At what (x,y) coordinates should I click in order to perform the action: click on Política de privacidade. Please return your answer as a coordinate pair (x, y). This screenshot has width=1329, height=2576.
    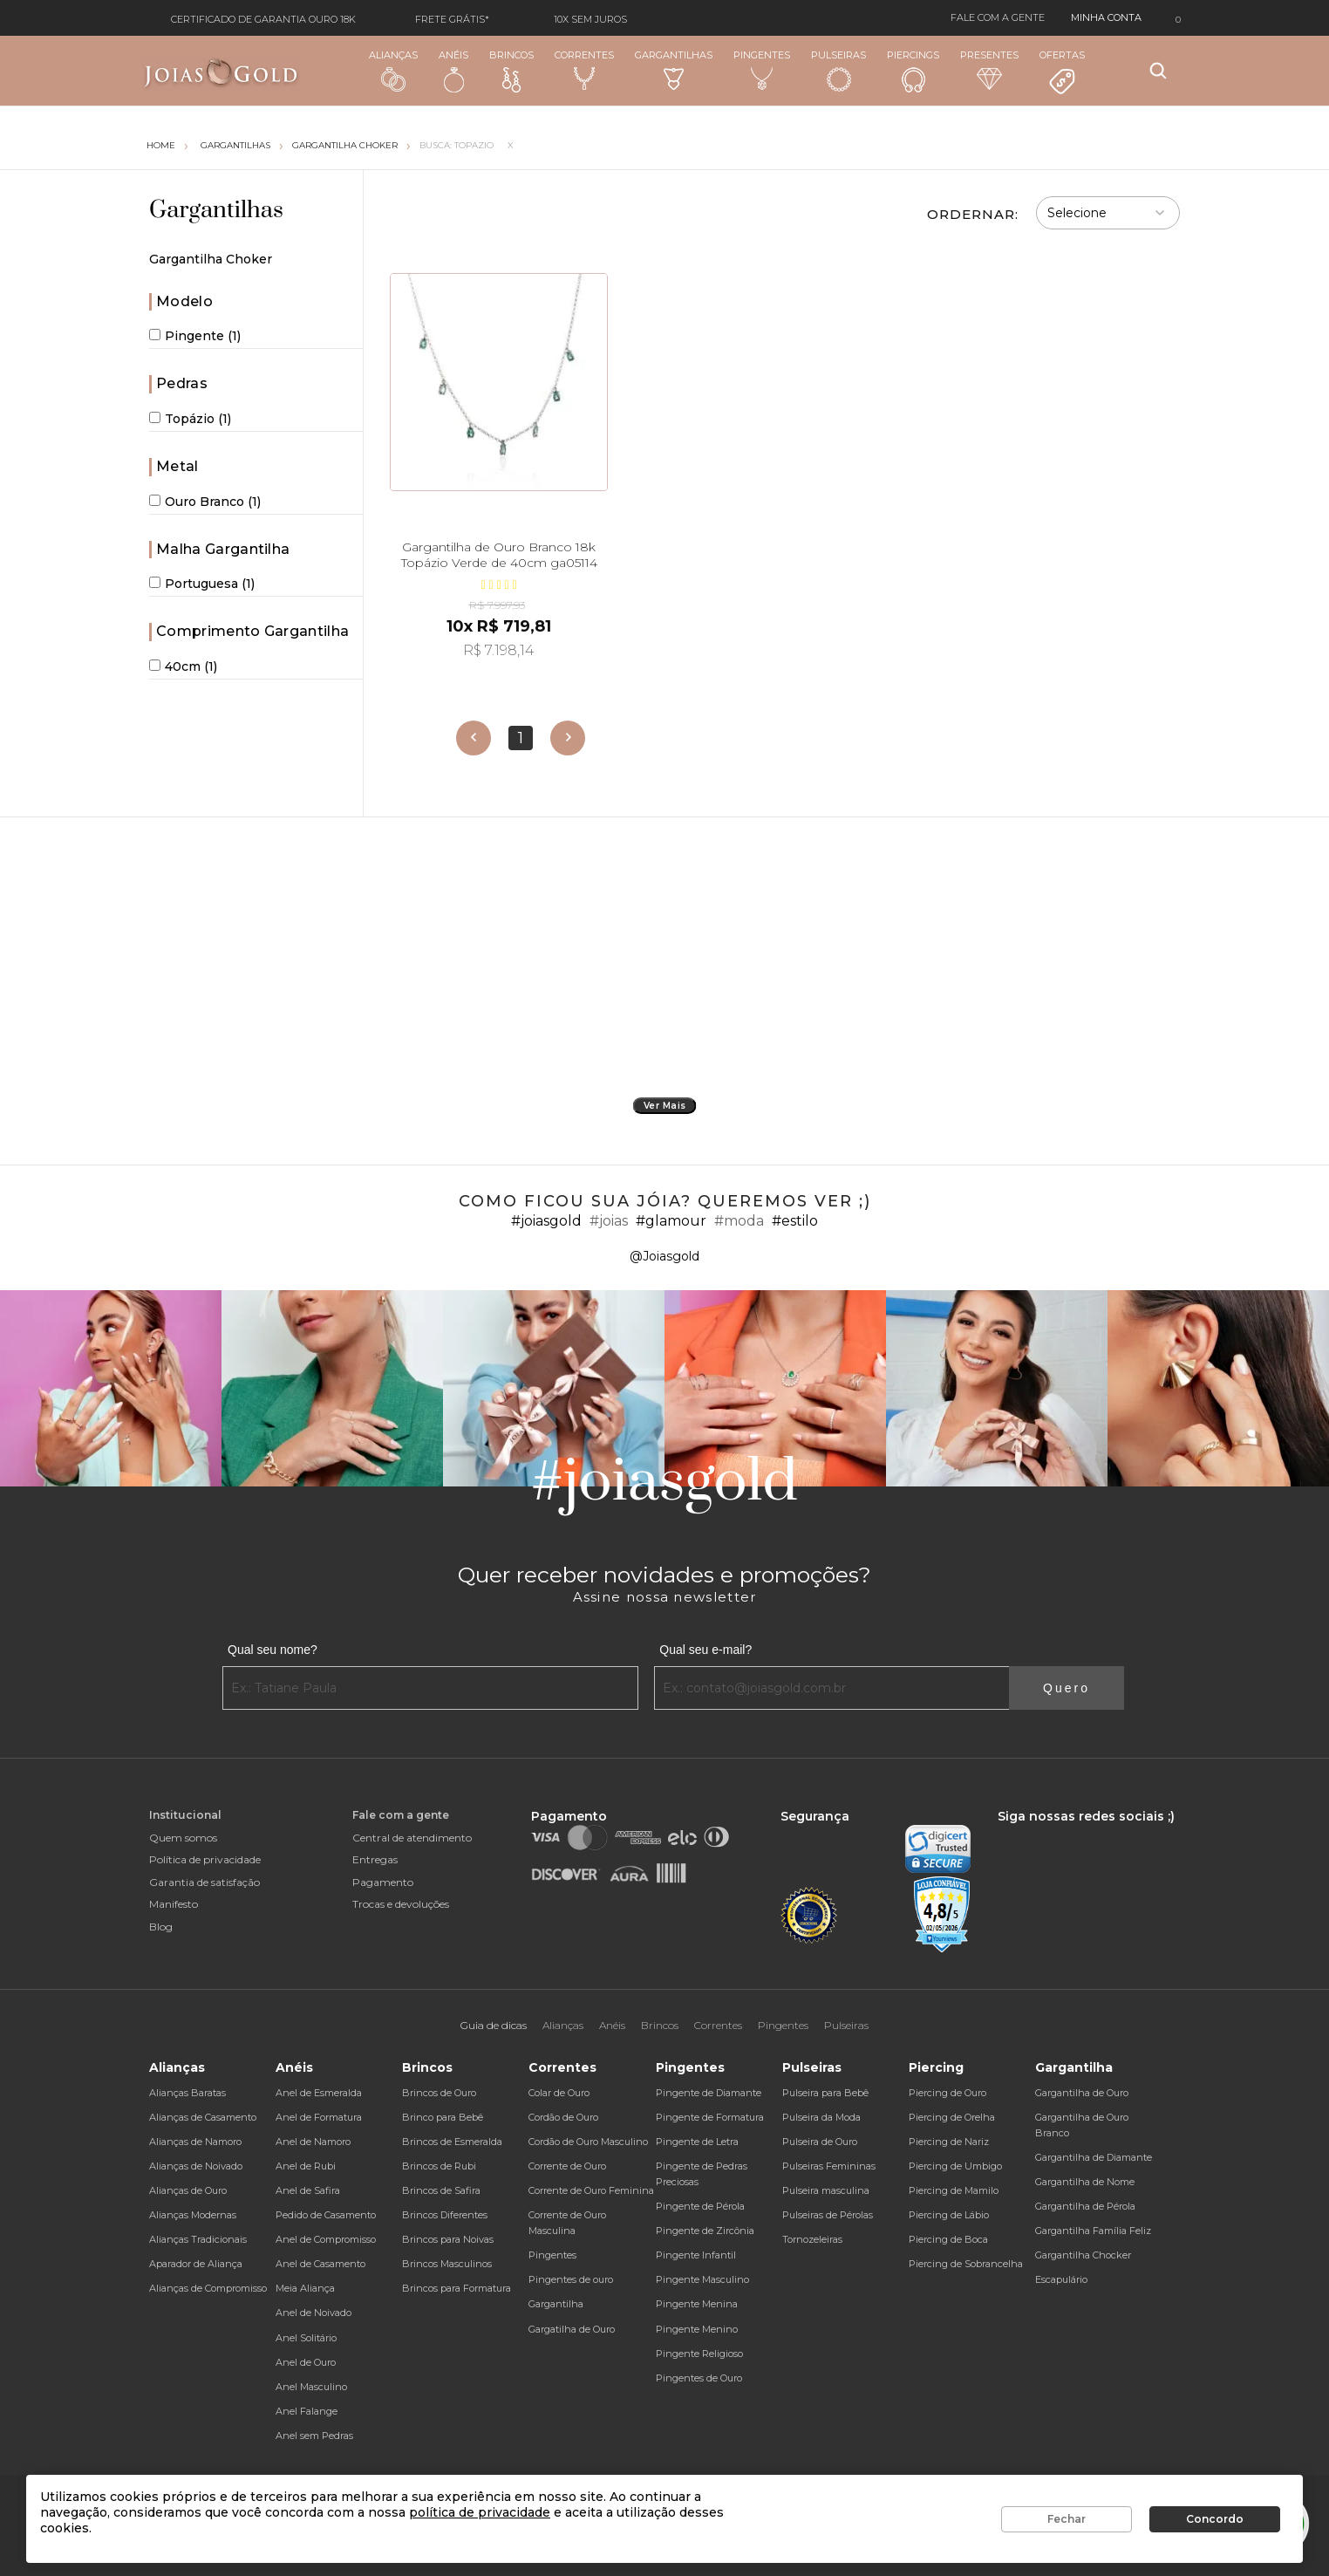
    Looking at the image, I should click on (205, 1859).